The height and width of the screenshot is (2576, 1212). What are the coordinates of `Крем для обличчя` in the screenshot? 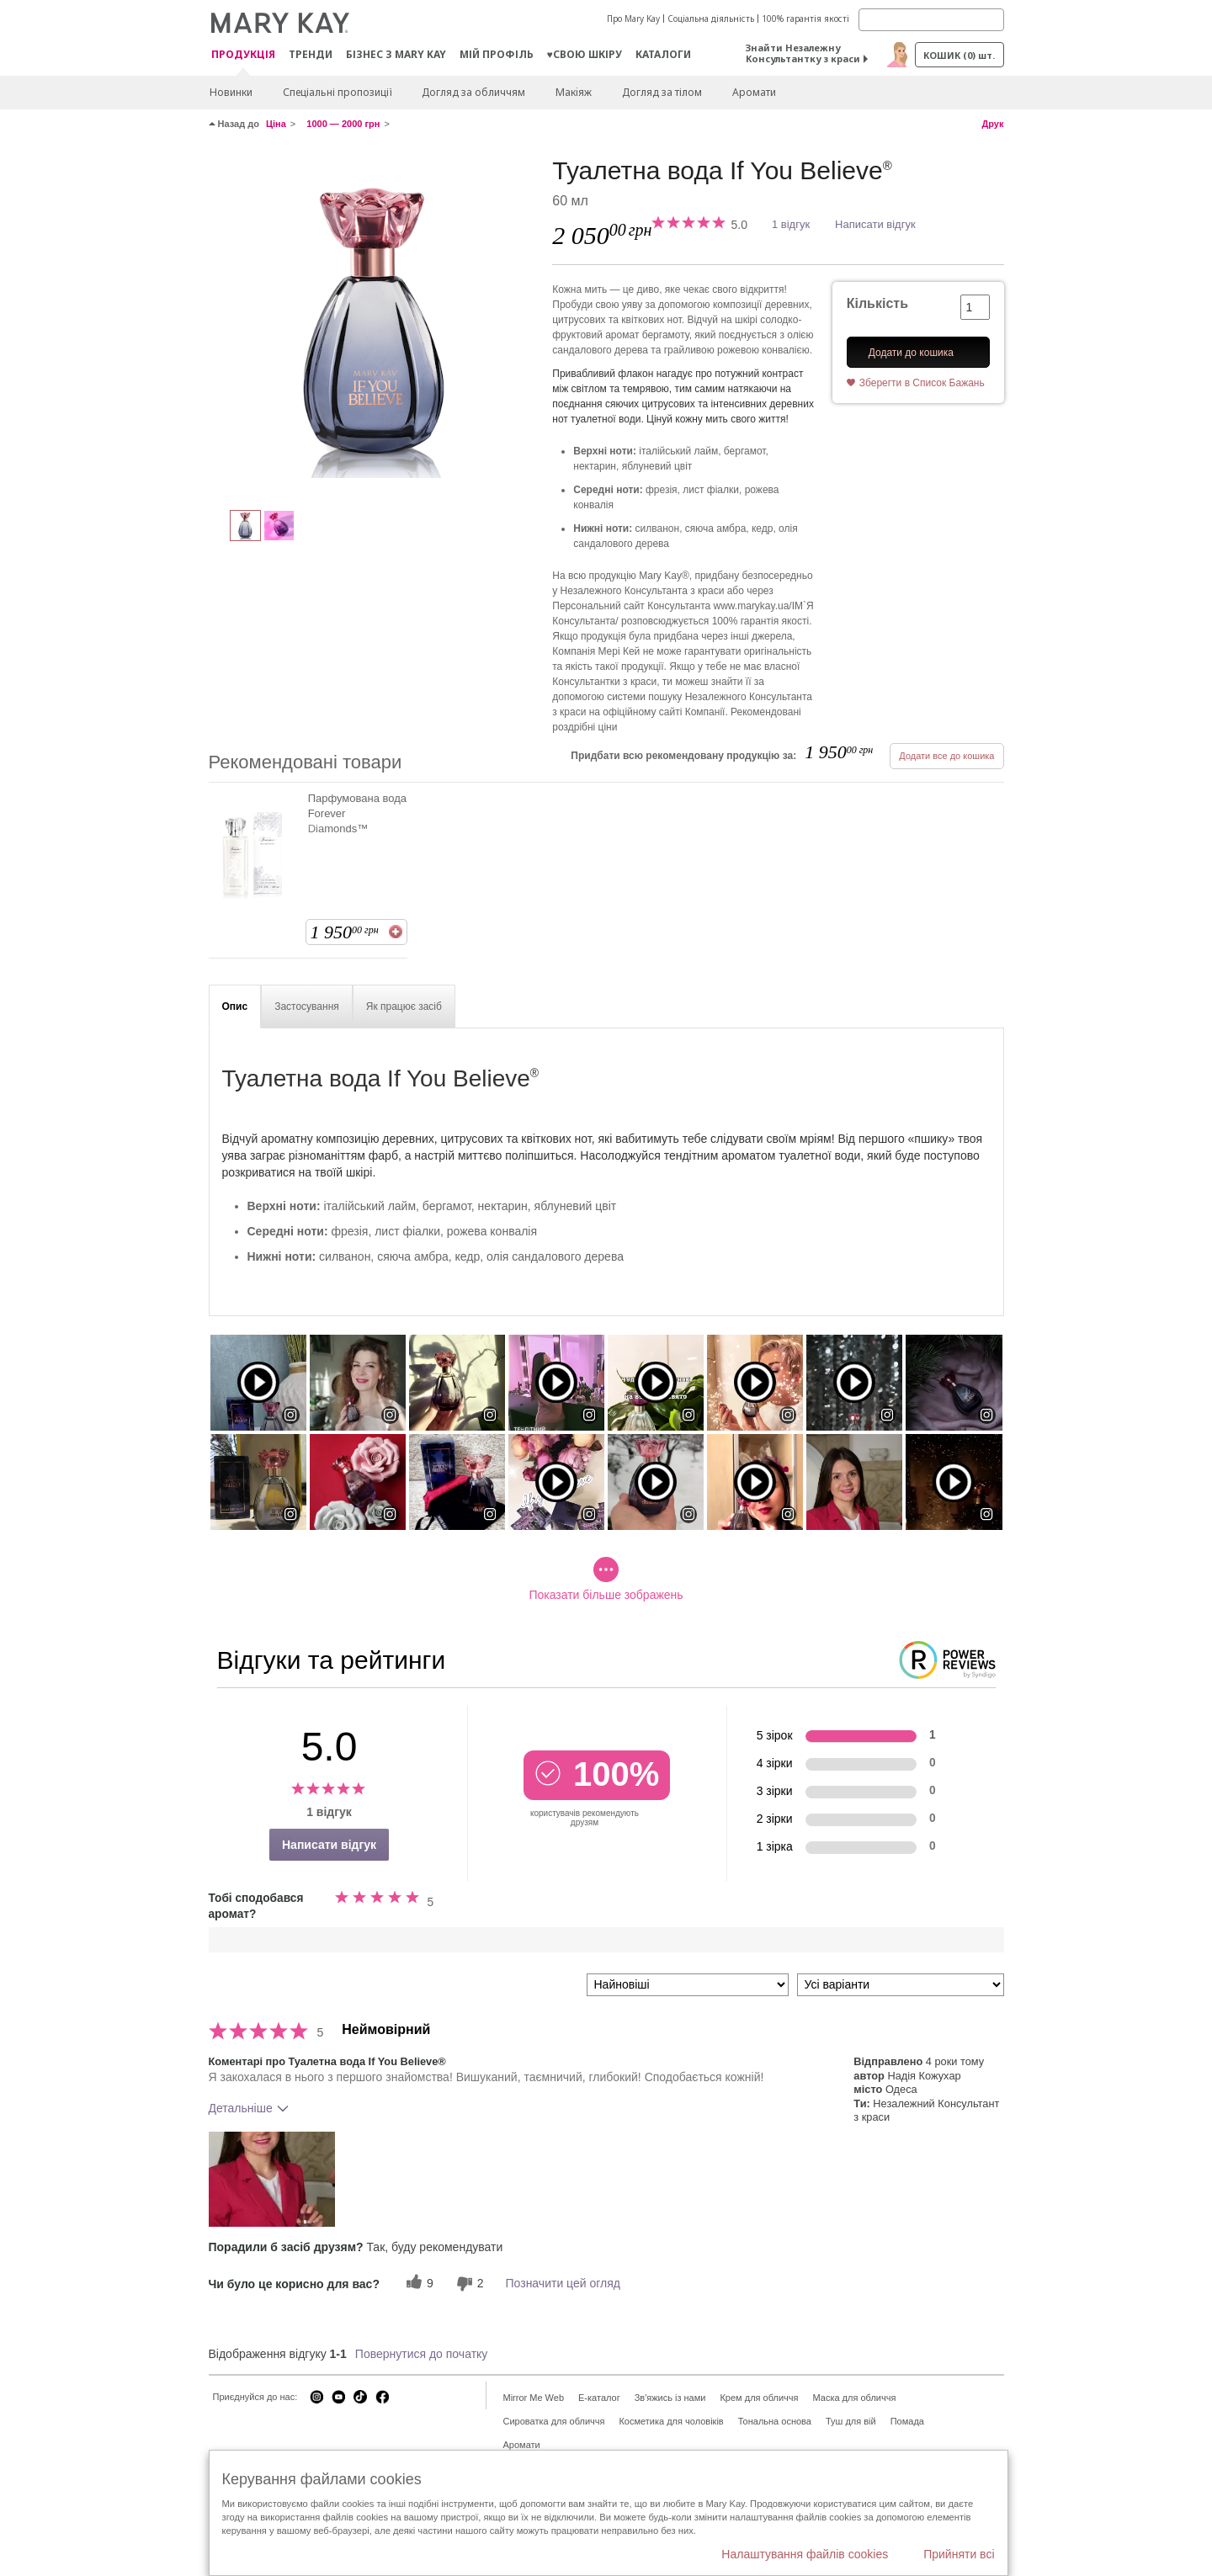 It's located at (759, 2398).